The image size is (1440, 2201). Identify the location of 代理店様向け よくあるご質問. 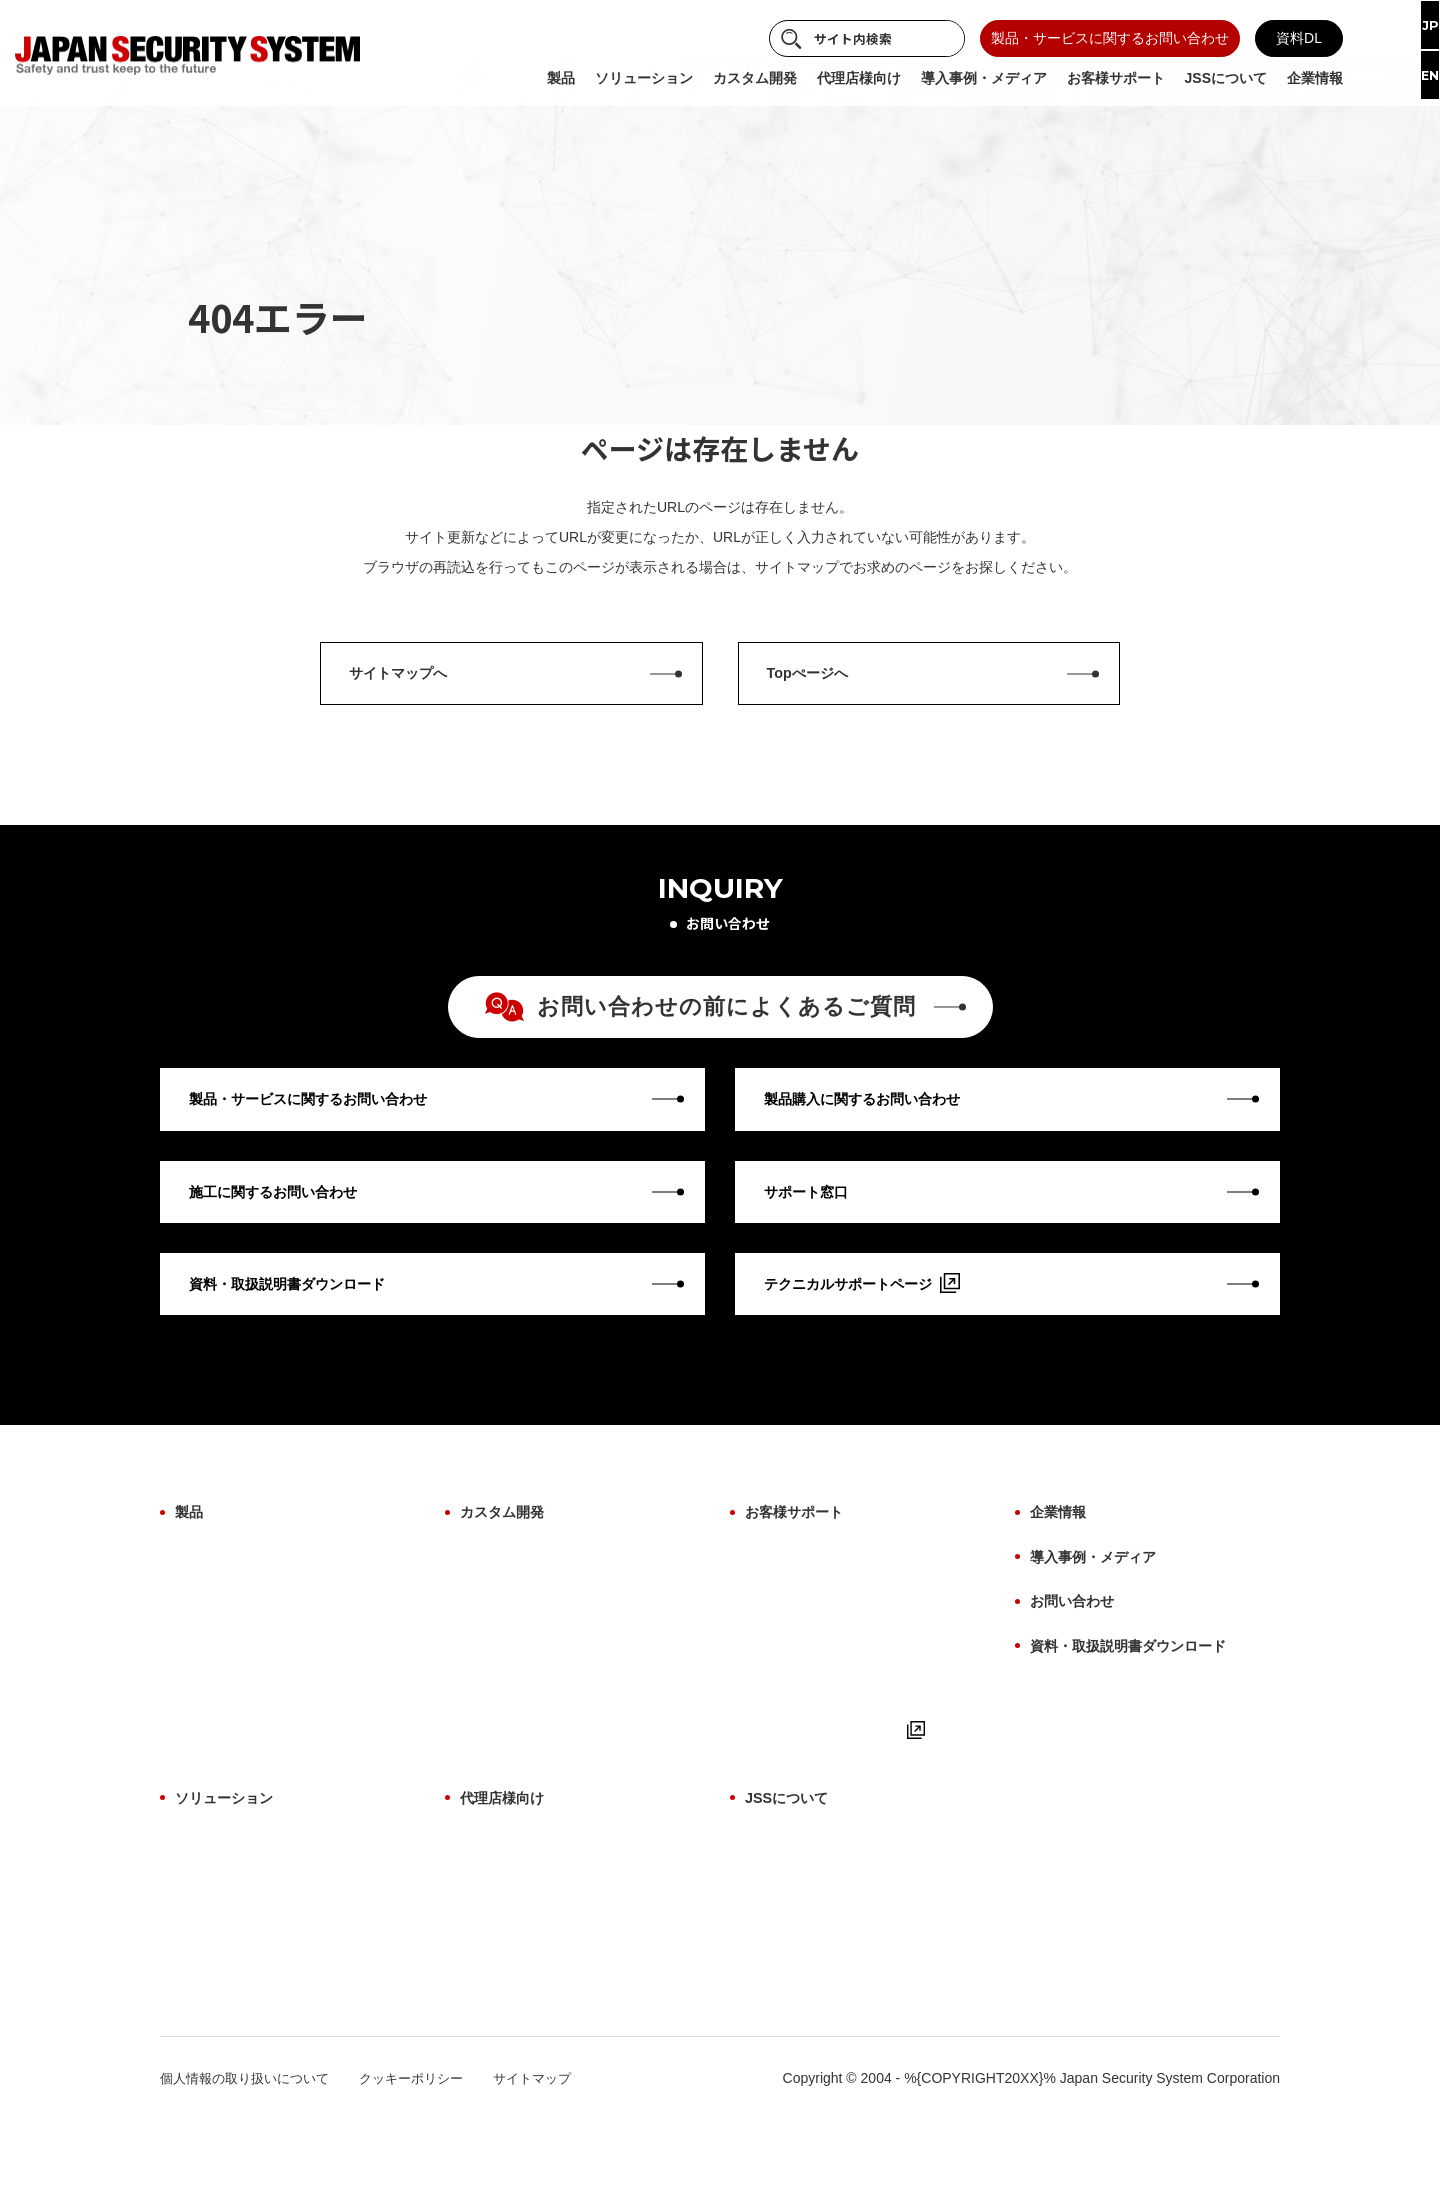
(553, 1933).